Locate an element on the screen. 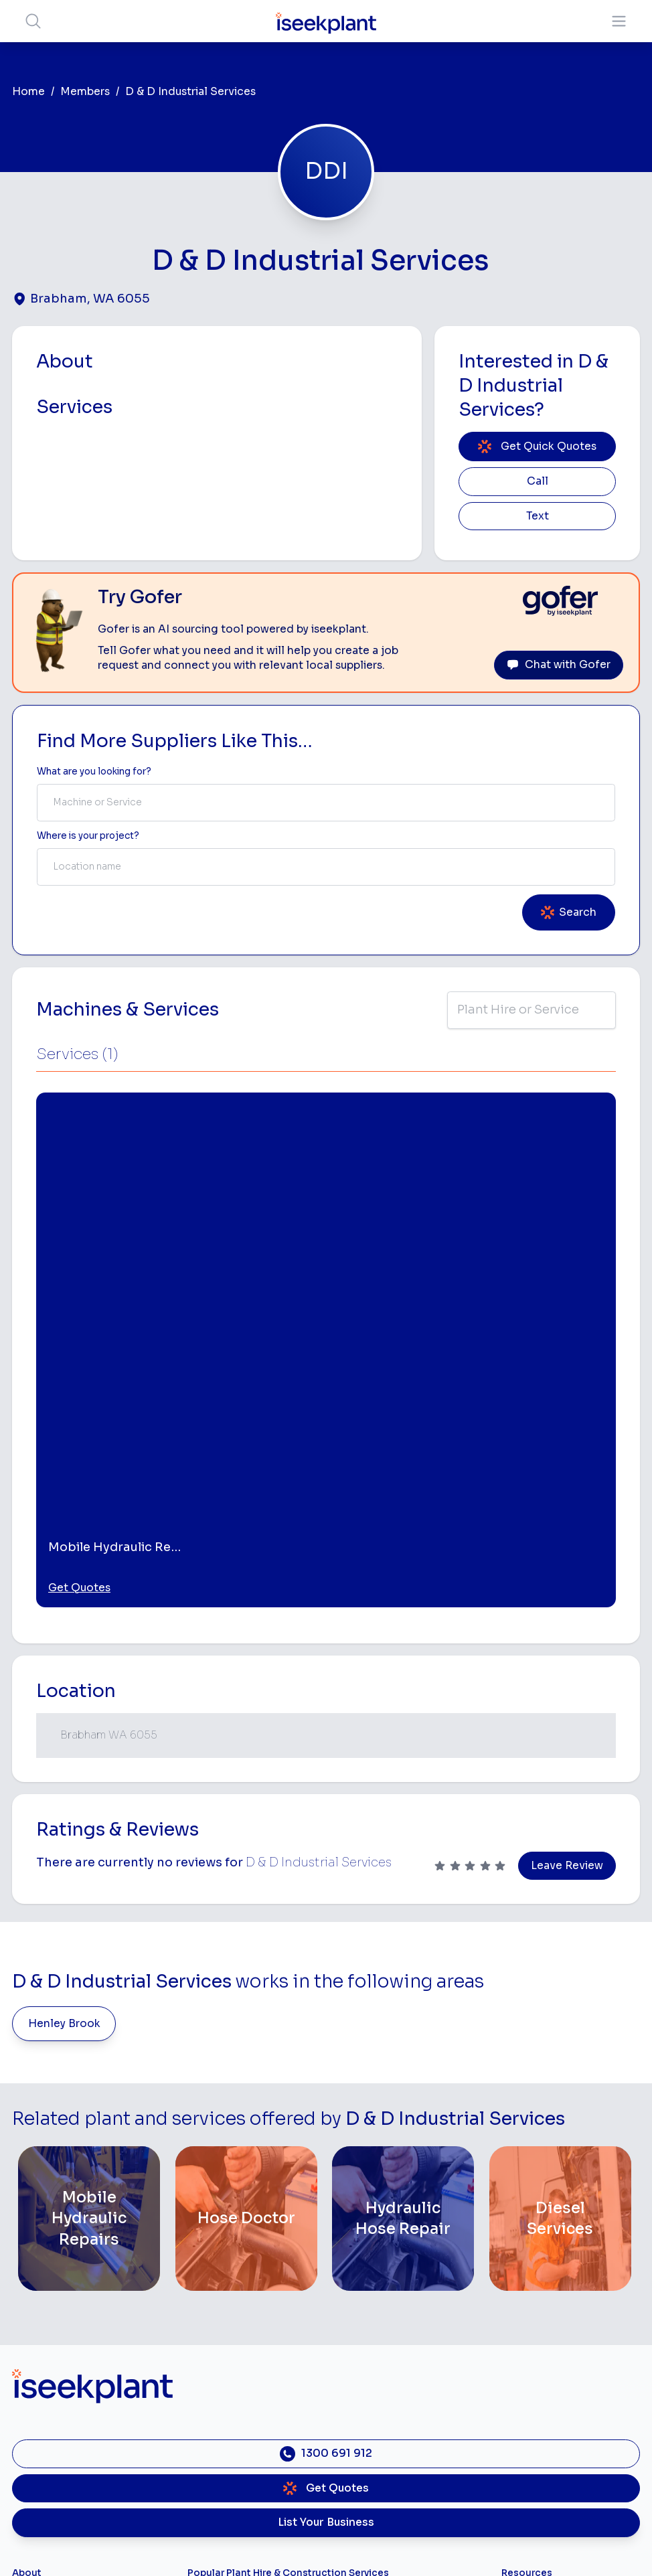 The height and width of the screenshot is (2576, 652). Constructiv Digital is located at coordinates (54, 2407).